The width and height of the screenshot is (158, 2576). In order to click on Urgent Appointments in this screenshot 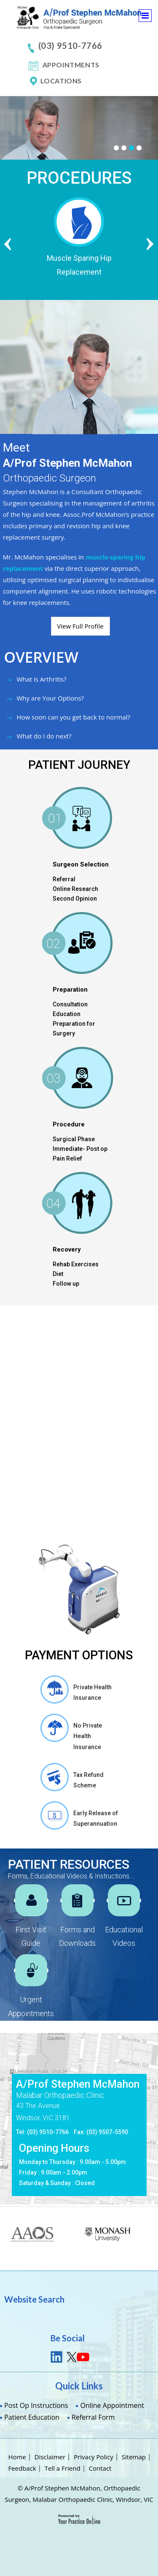, I will do `click(31, 2006)`.